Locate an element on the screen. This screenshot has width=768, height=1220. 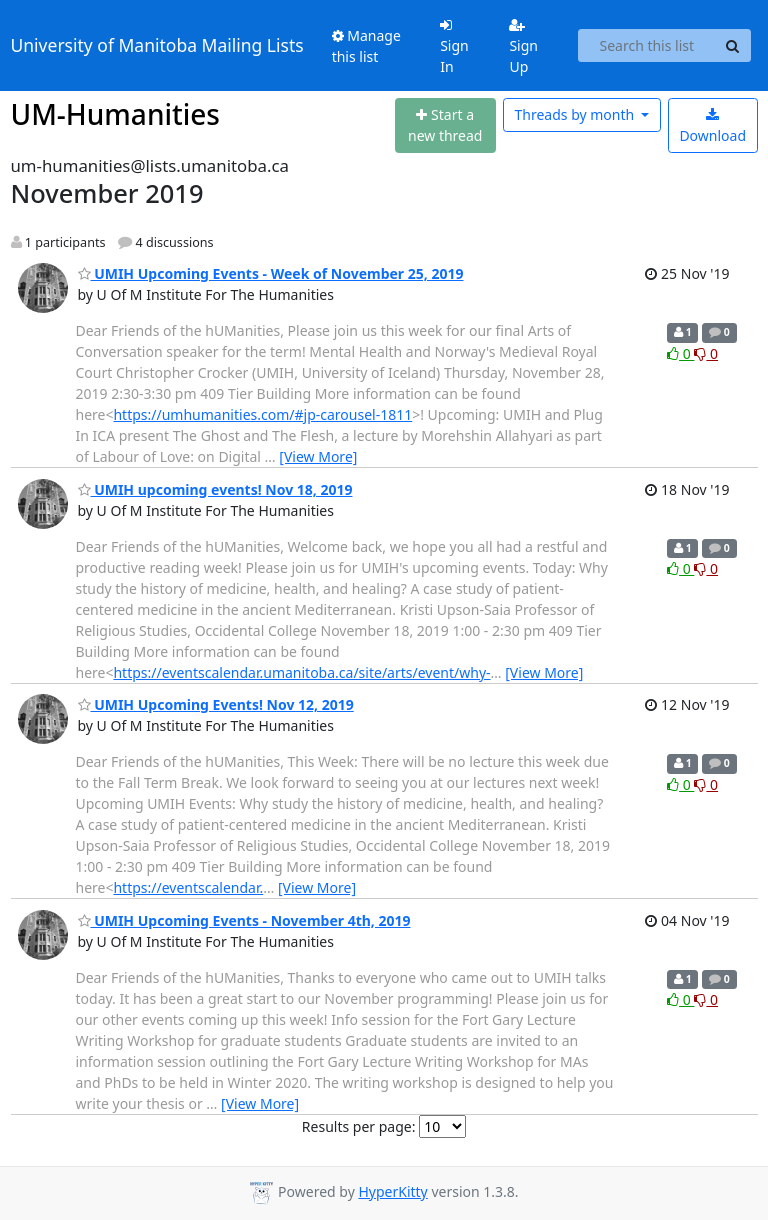
Sign In is located at coordinates (454, 47).